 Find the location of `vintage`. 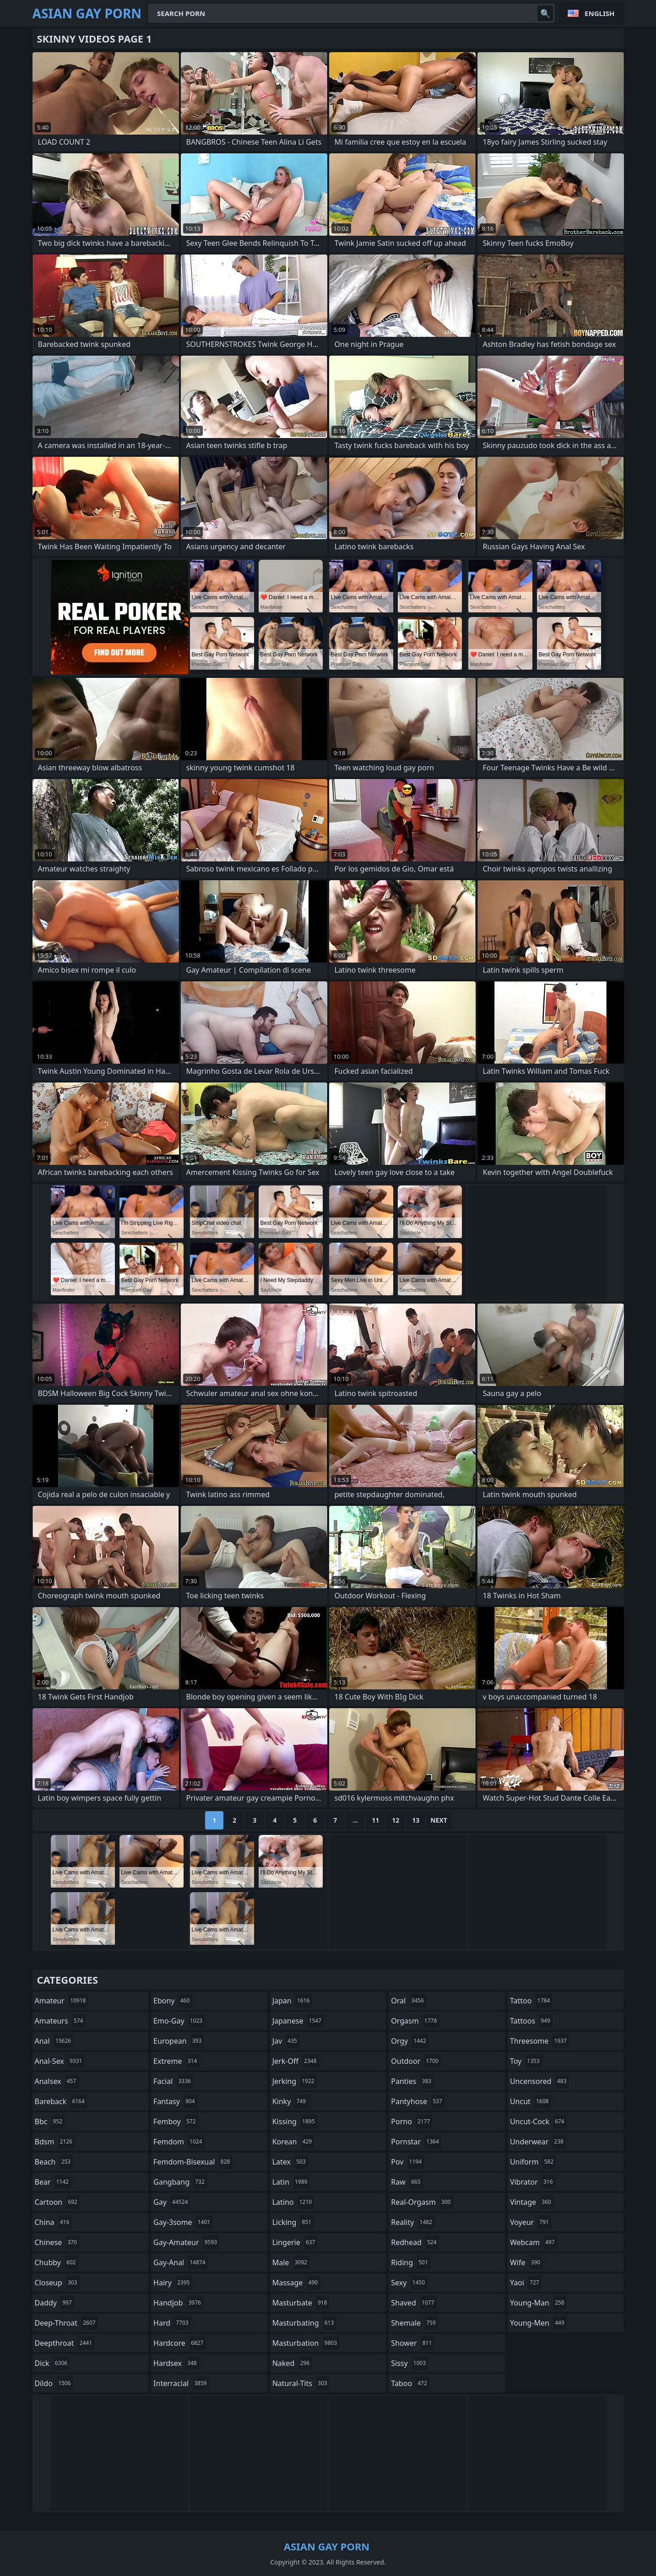

vintage is located at coordinates (531, 2202).